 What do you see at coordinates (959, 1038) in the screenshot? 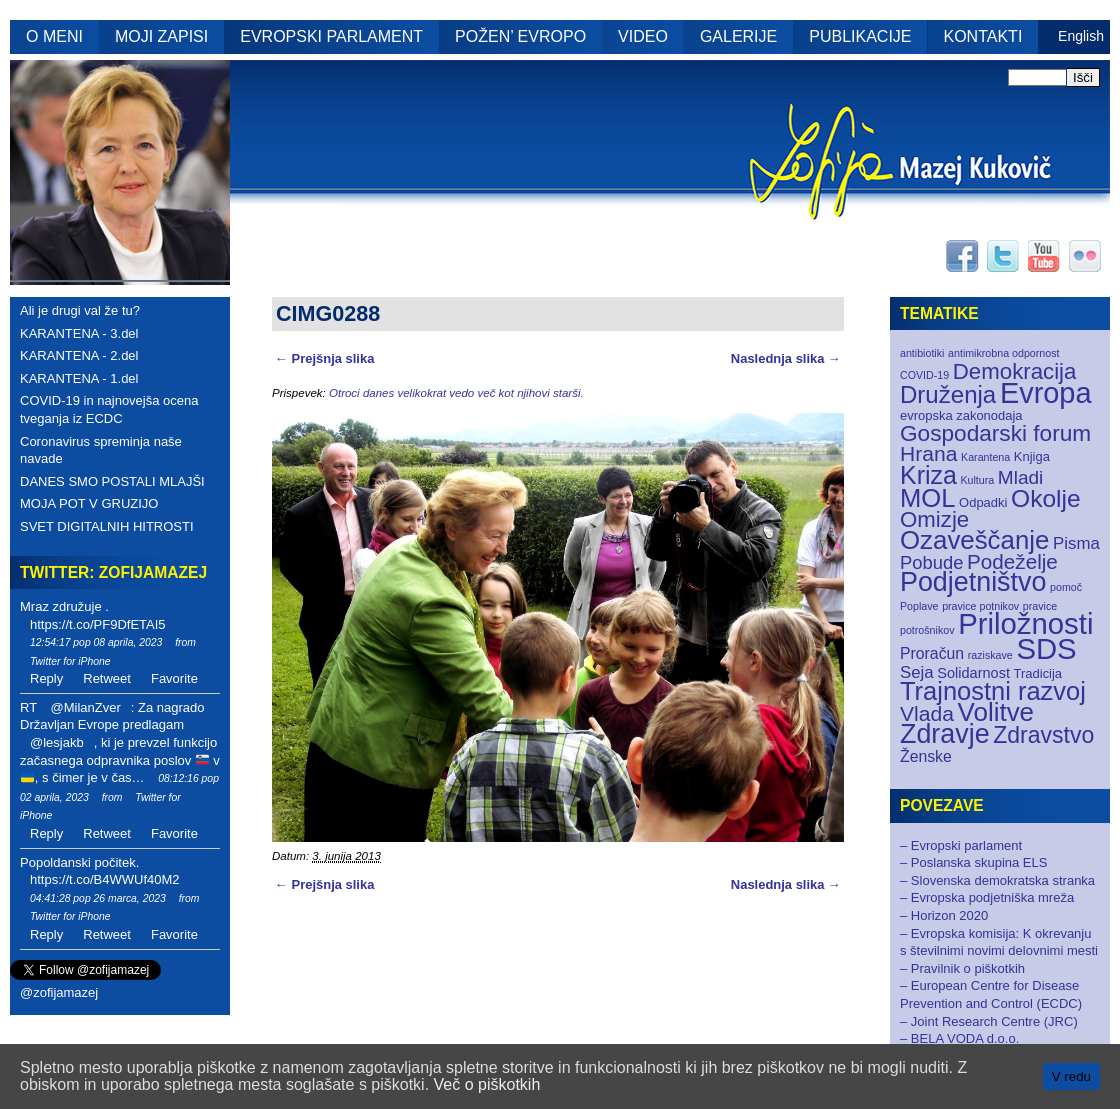
I see `– BELA VODA d.o.o.` at bounding box center [959, 1038].